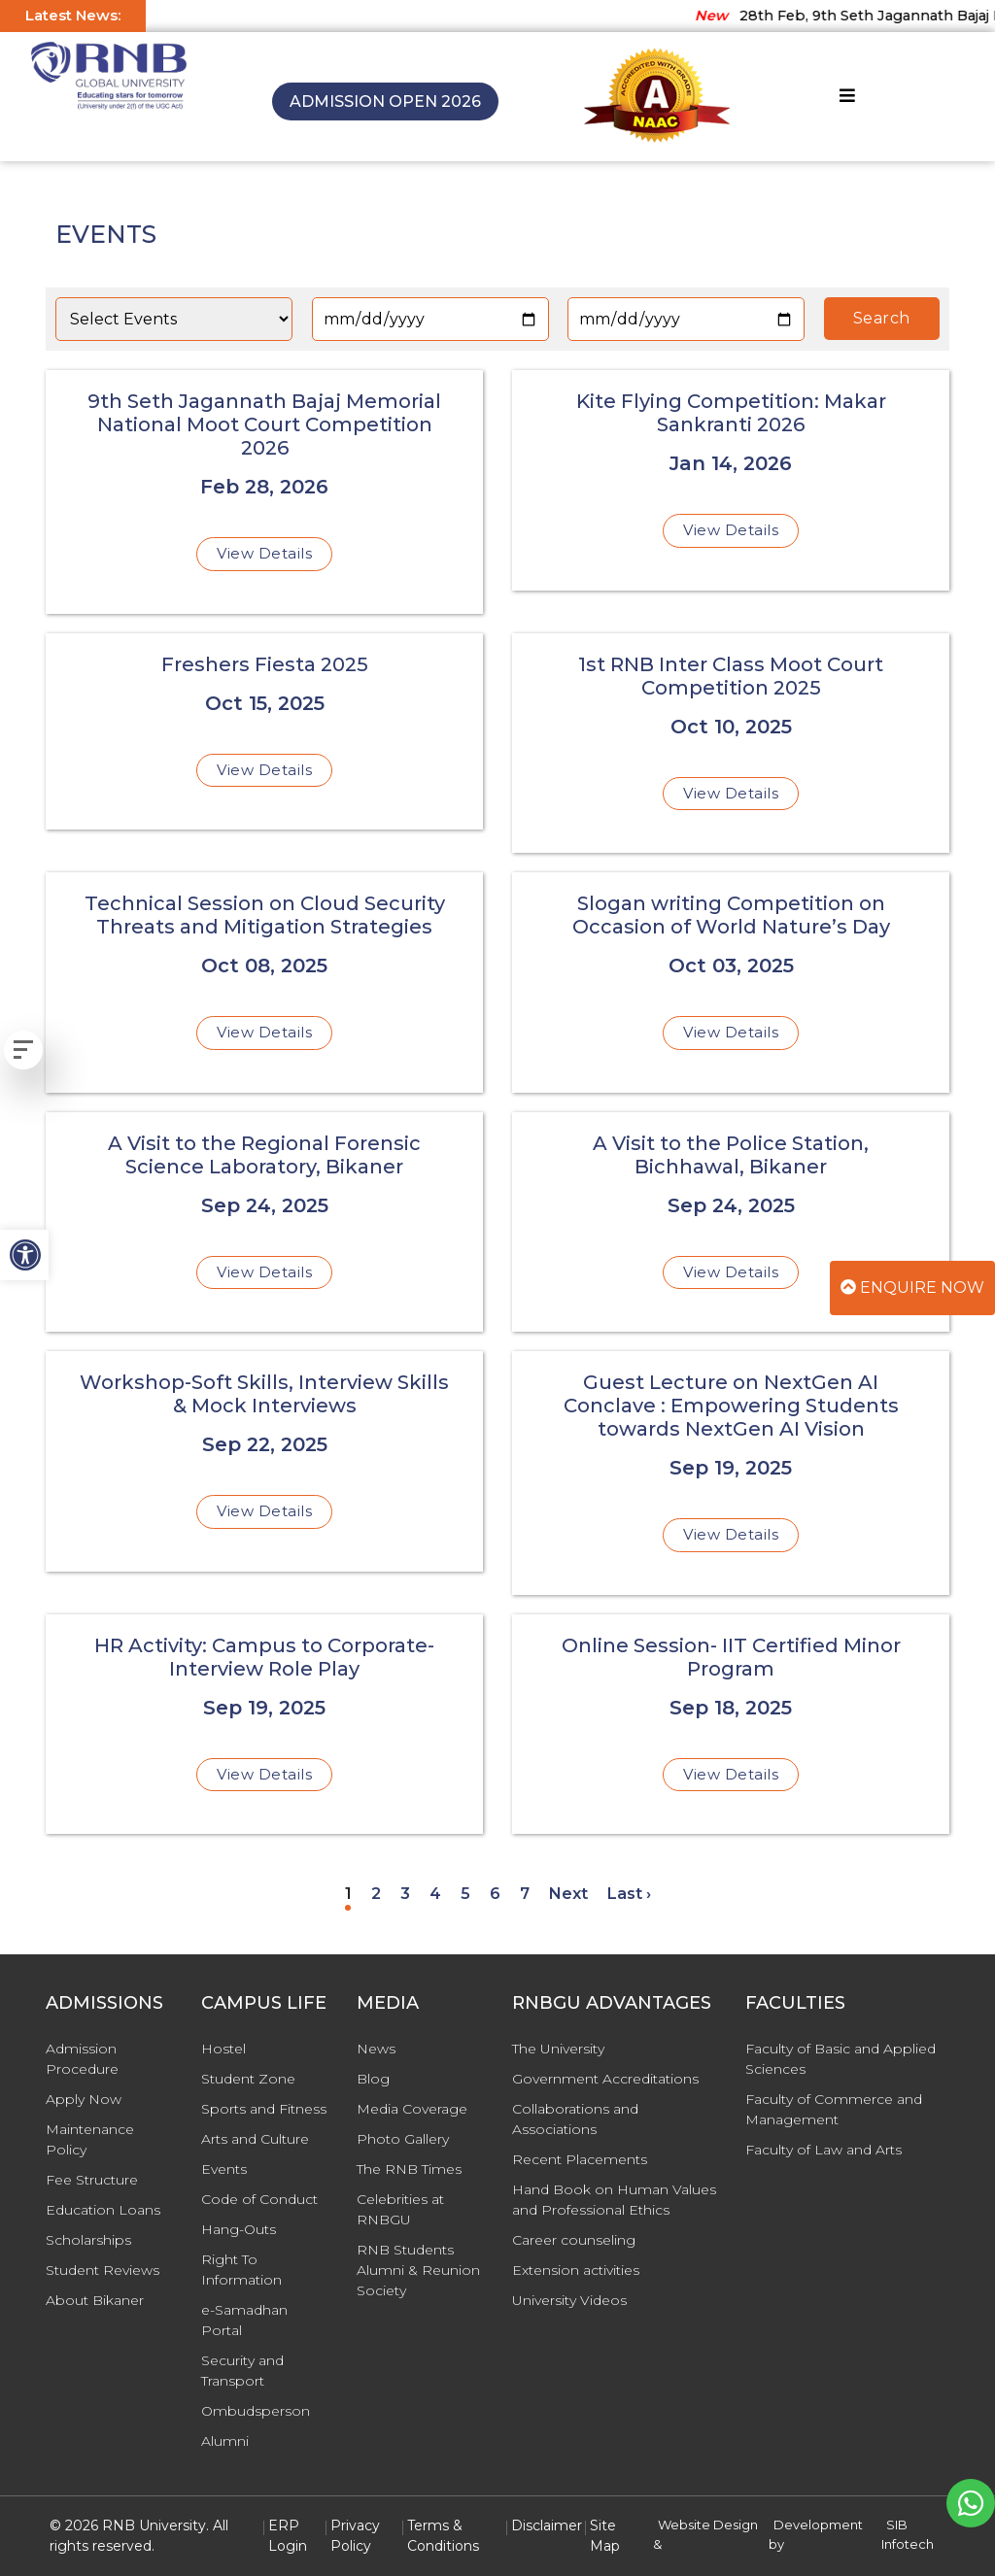 This screenshot has height=2576, width=995. What do you see at coordinates (443, 2536) in the screenshot?
I see `Terms & Conditions` at bounding box center [443, 2536].